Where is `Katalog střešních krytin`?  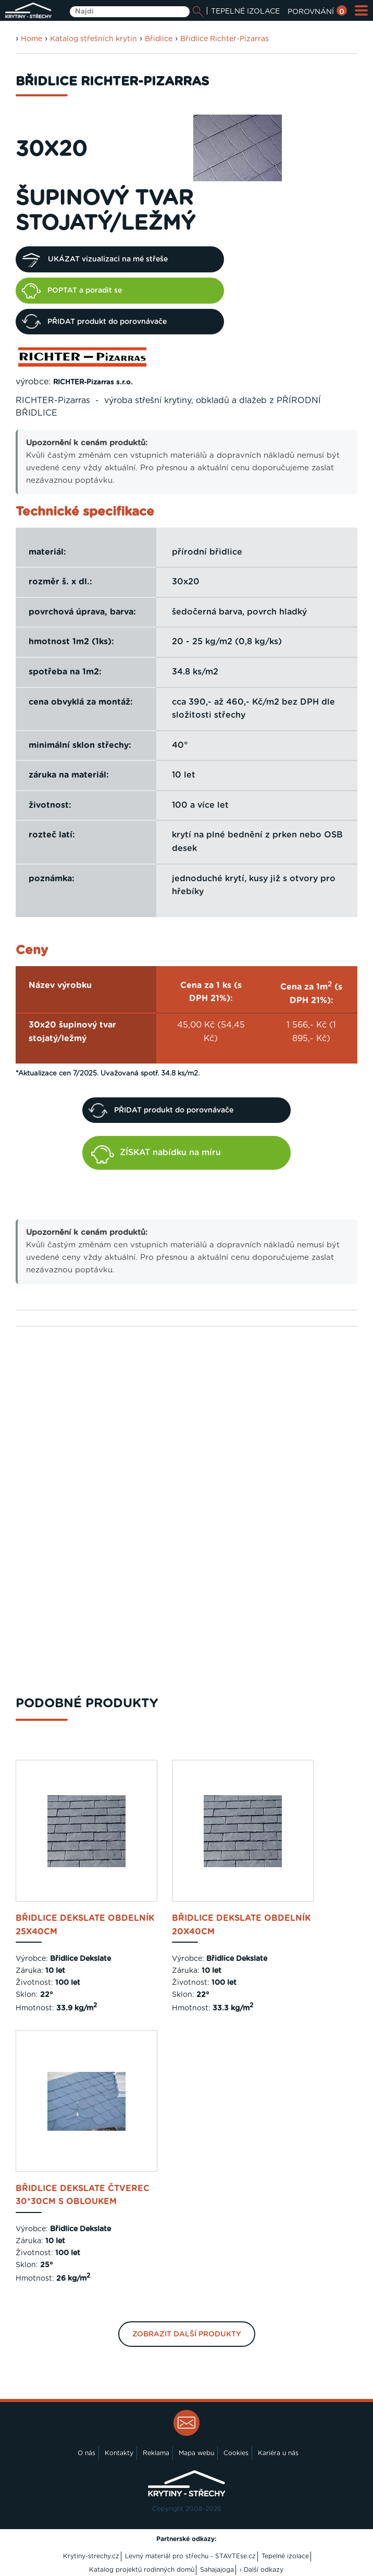 Katalog střešních krytin is located at coordinates (93, 39).